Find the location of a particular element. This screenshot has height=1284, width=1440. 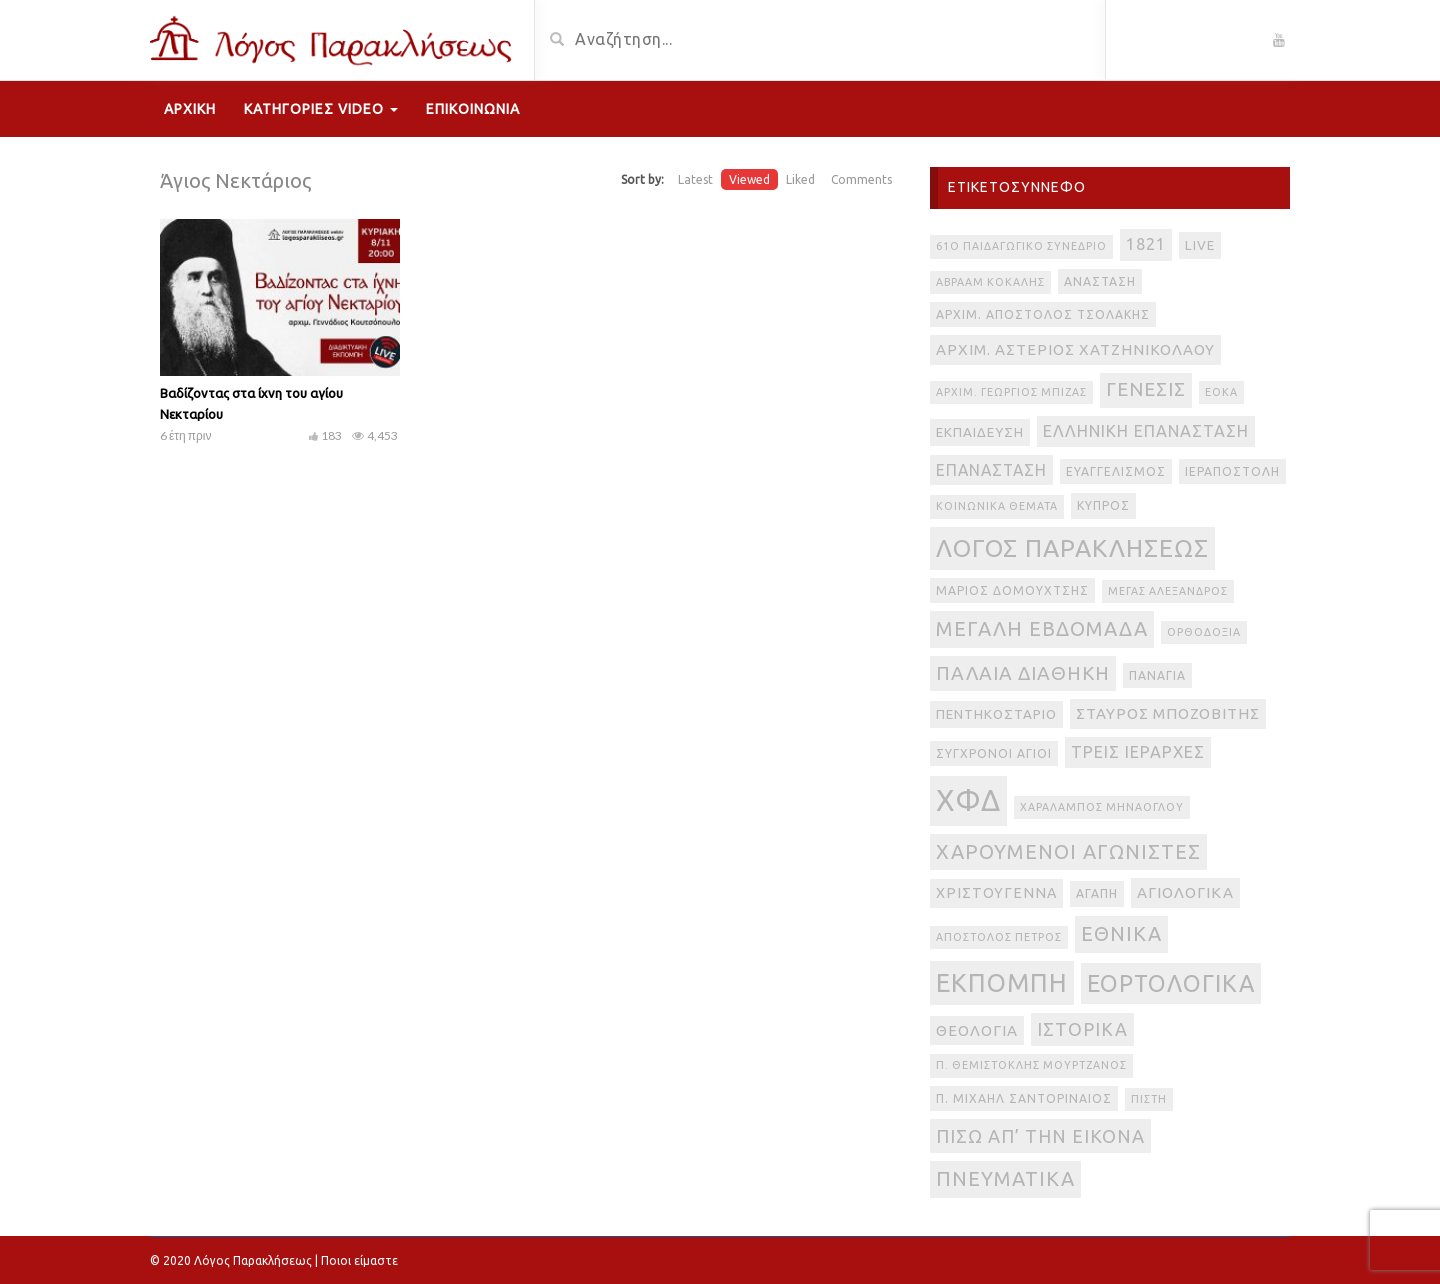

εορτολογικά [εορτολογικά (33 στοιχεία)] is located at coordinates (1171, 983).